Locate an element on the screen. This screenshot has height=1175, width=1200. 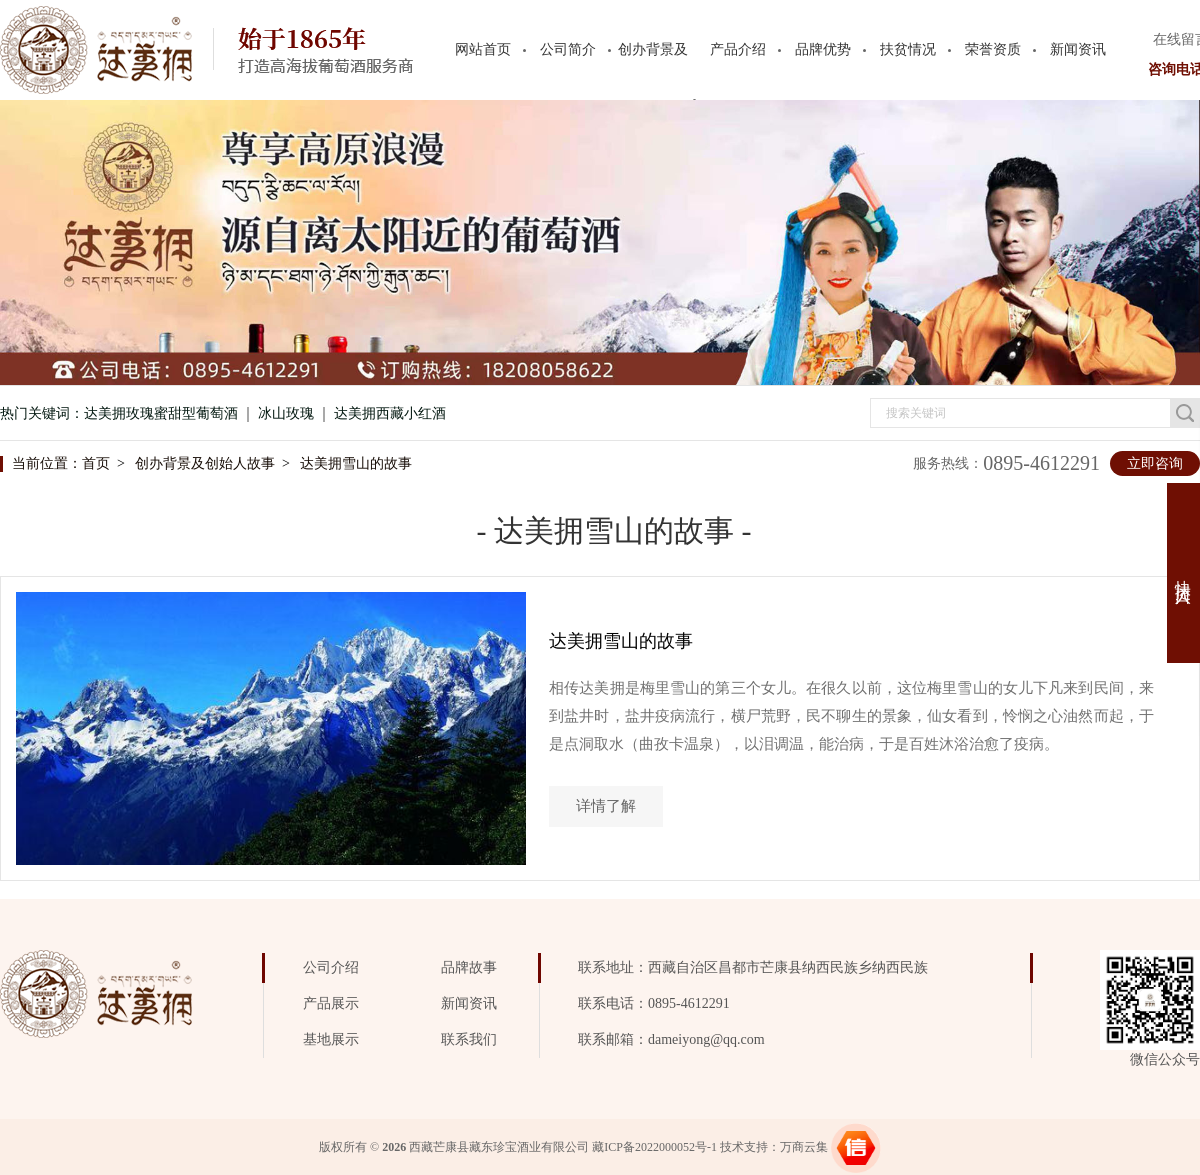
网站首页 is located at coordinates (483, 49).